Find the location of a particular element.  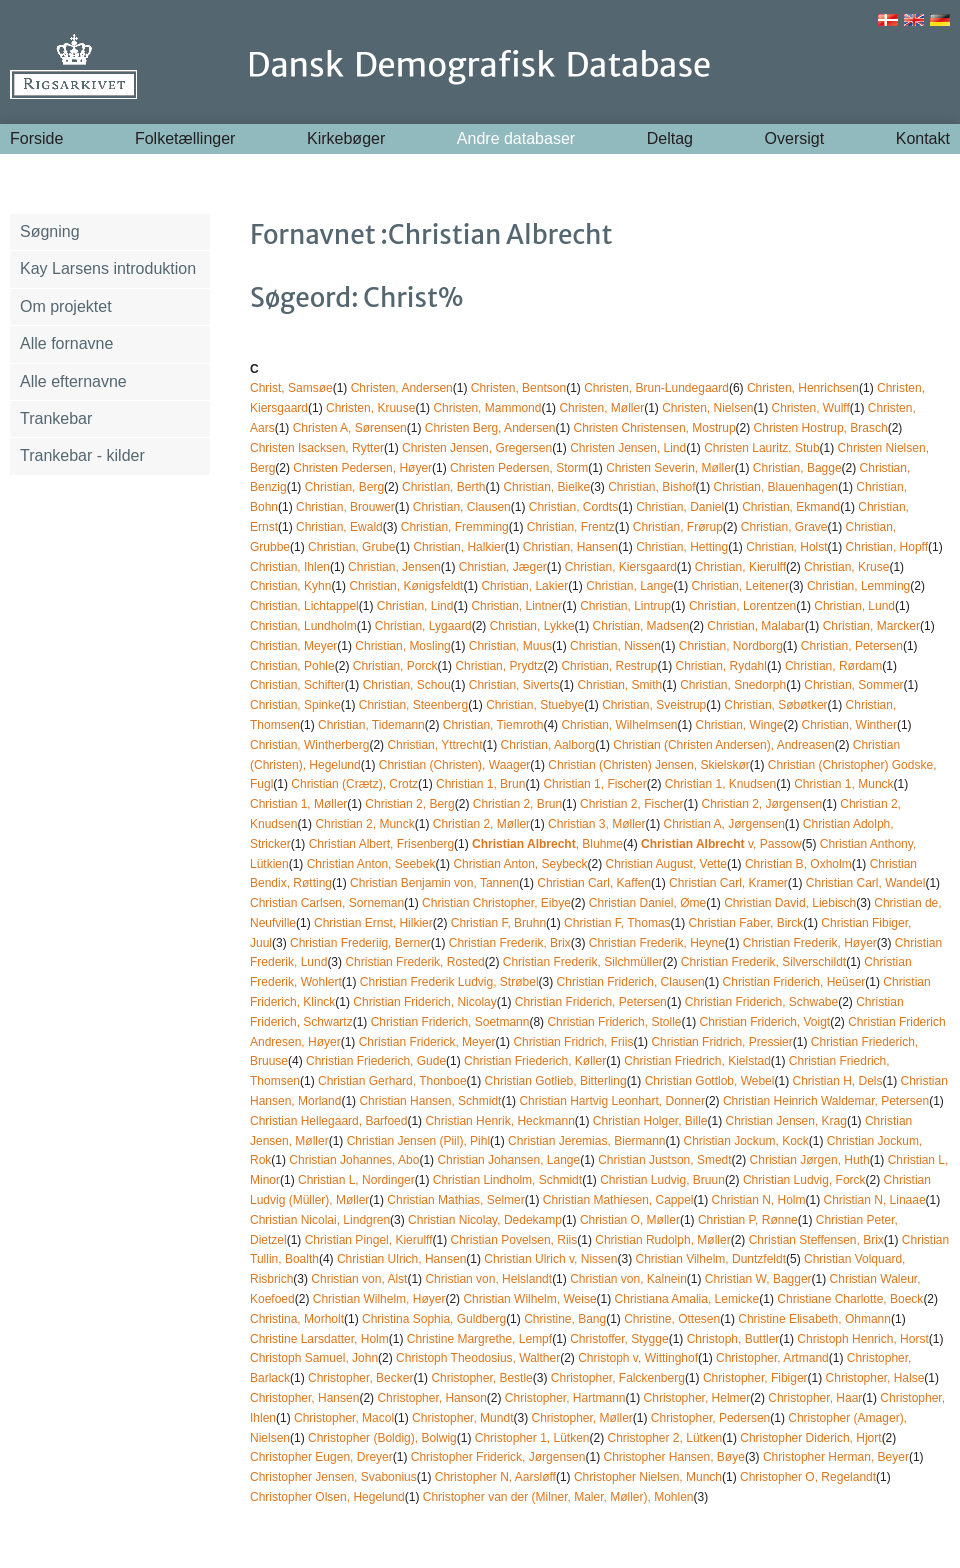

Christian 1, Knudsen is located at coordinates (720, 784).